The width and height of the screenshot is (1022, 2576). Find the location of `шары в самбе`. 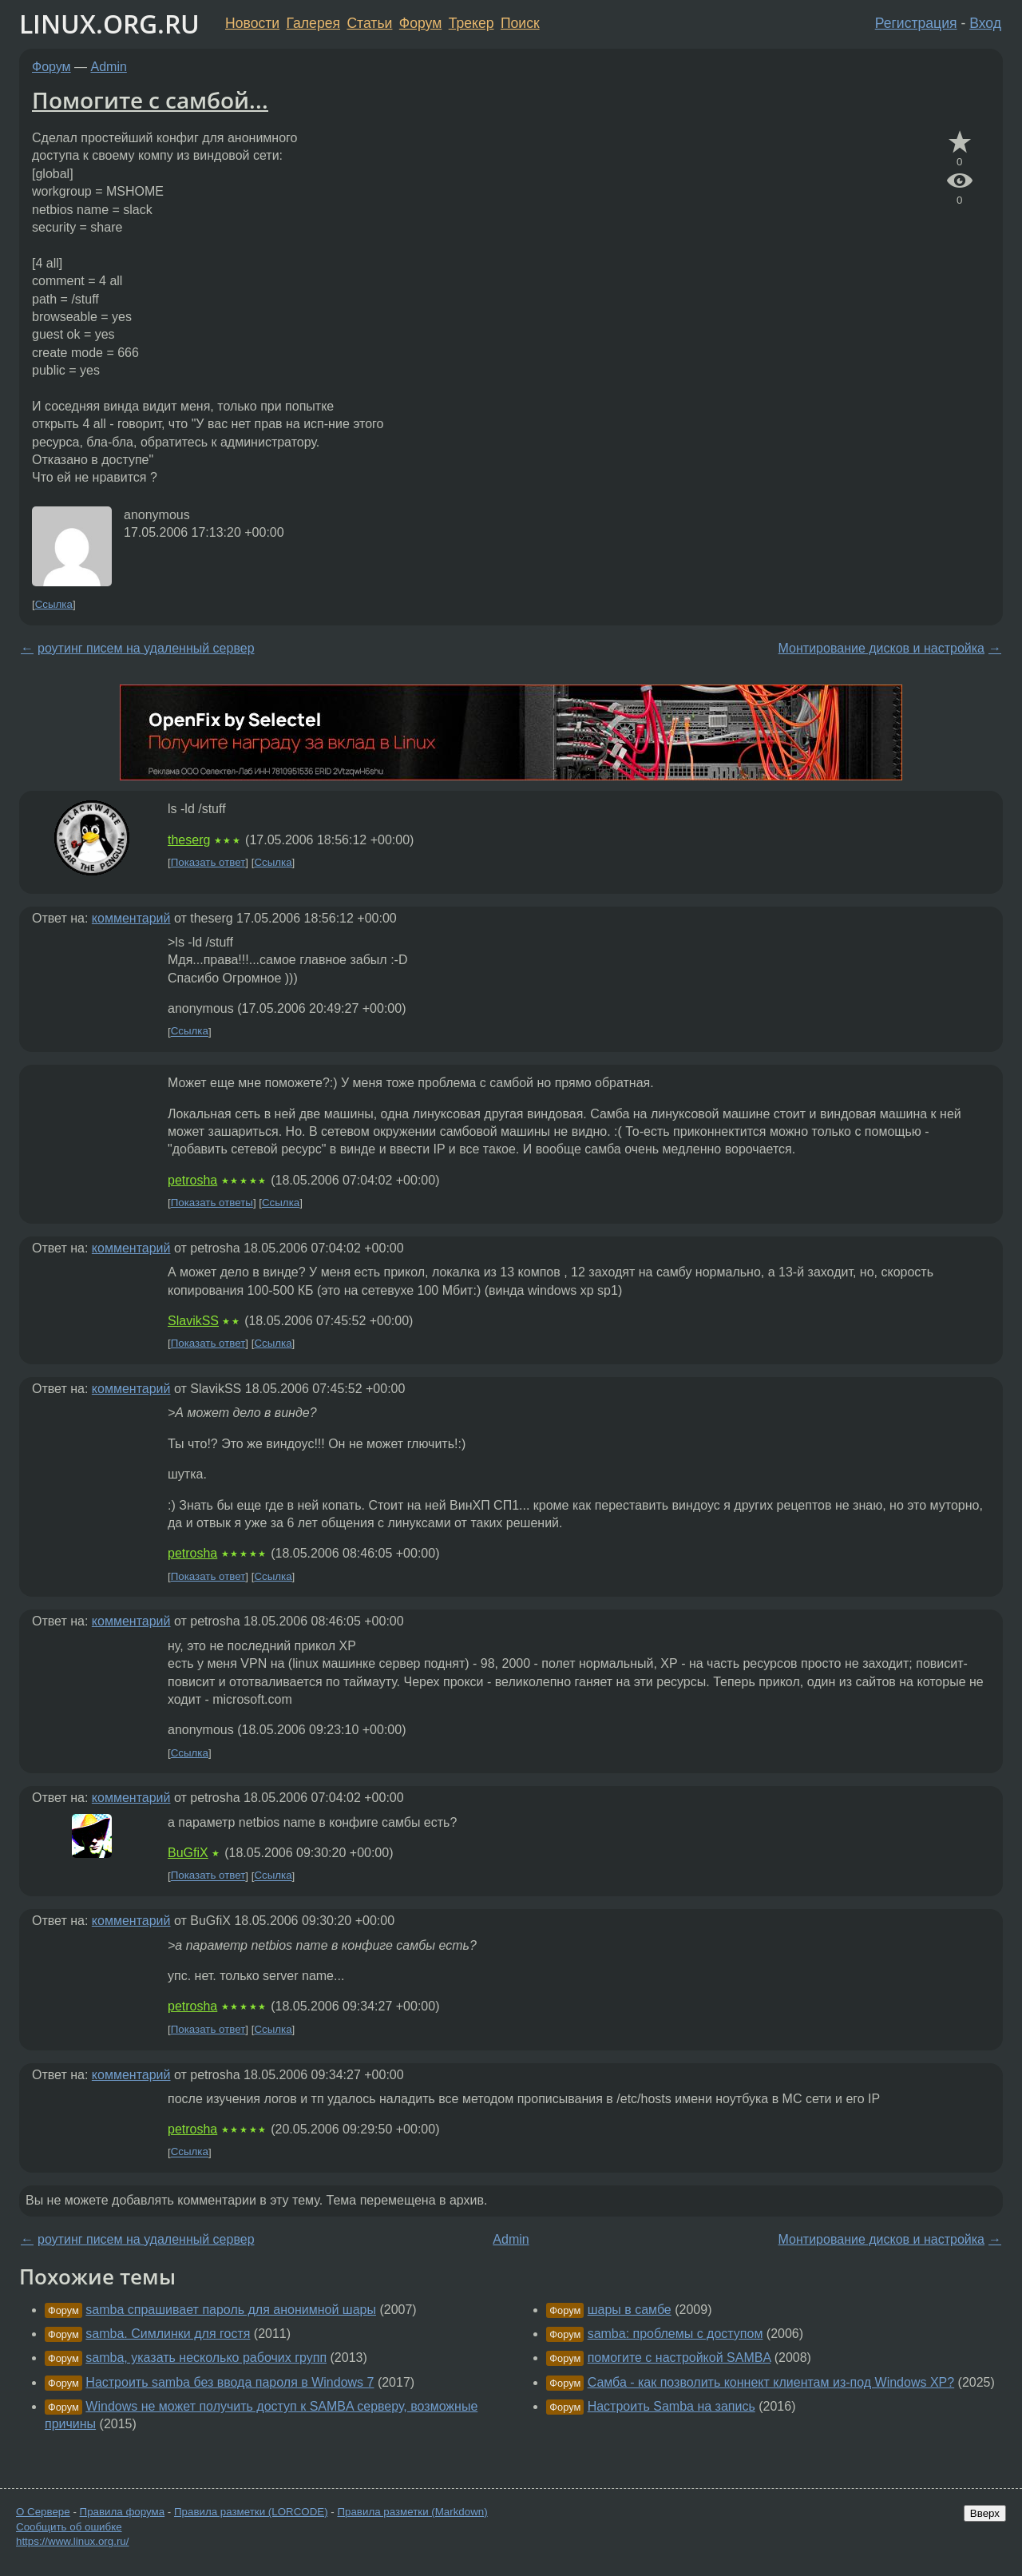

шары в самбе is located at coordinates (629, 2309).